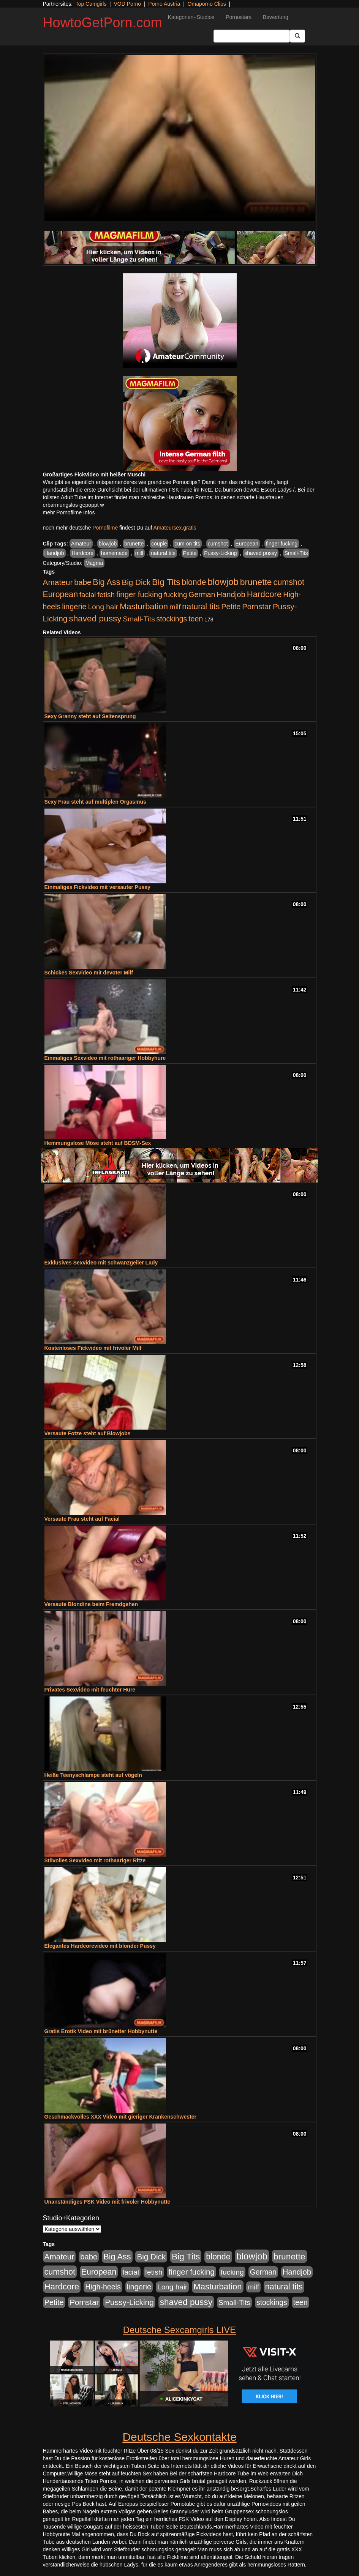 This screenshot has height=2576, width=359. I want to click on mehr Pornofilme Infos, so click(69, 512).